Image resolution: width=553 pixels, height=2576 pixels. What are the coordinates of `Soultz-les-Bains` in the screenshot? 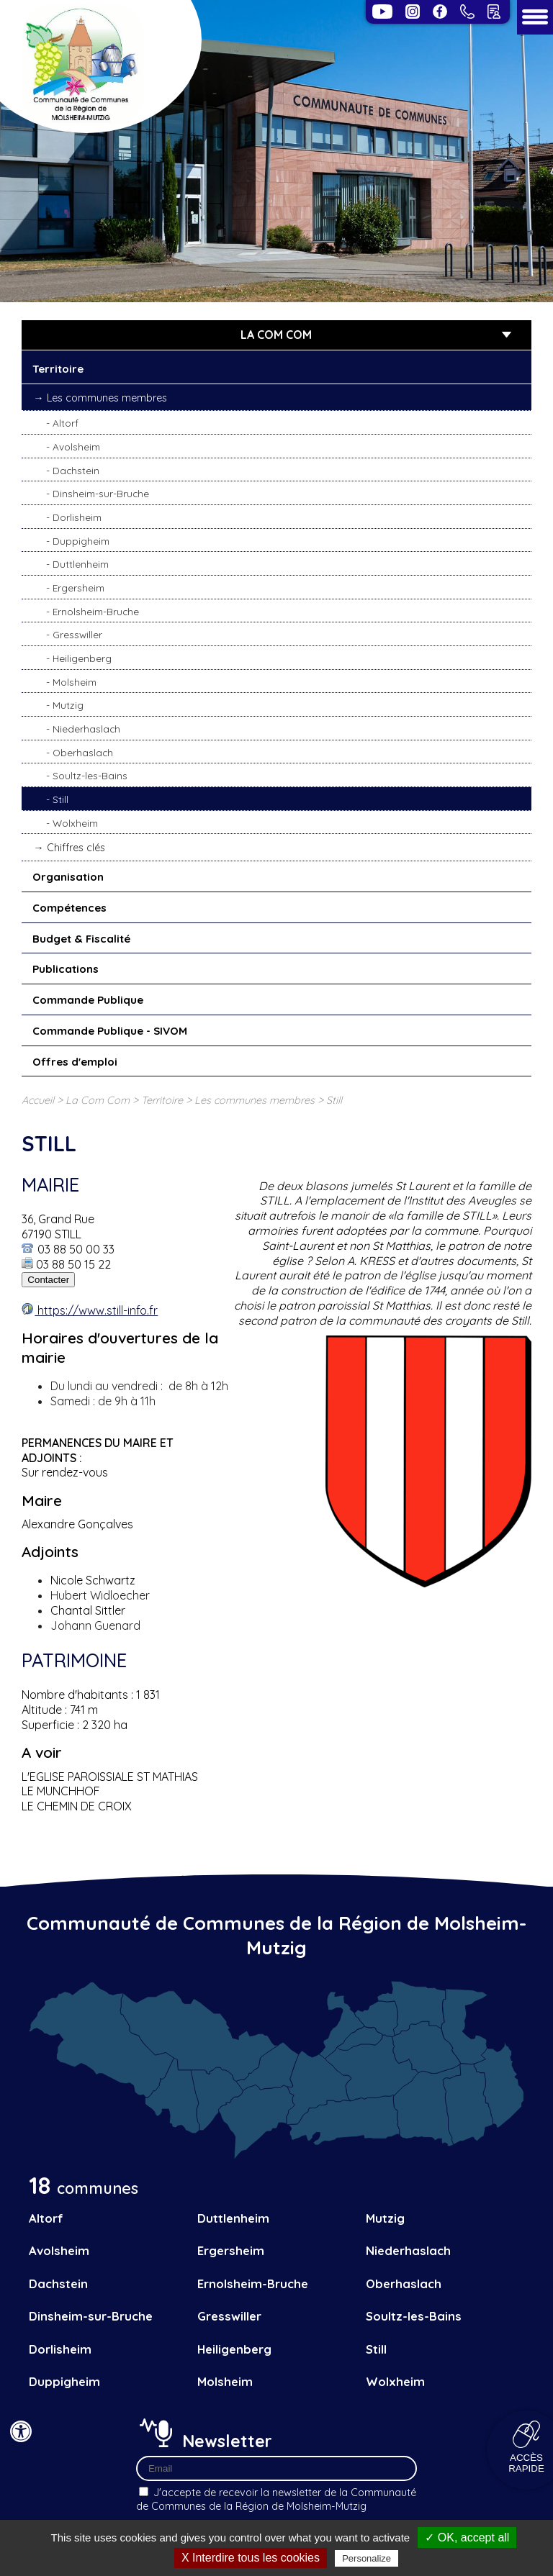 It's located at (90, 775).